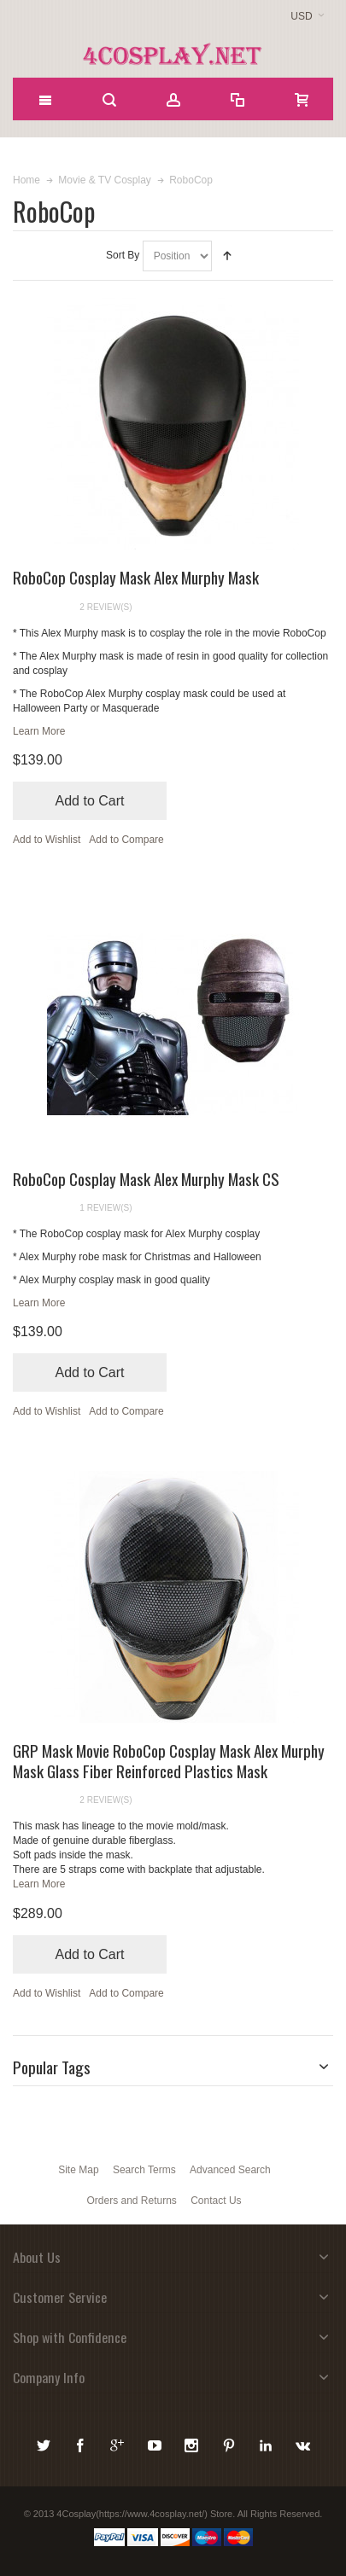 The image size is (346, 2576). Describe the element at coordinates (144, 2170) in the screenshot. I see `Search Terms` at that location.